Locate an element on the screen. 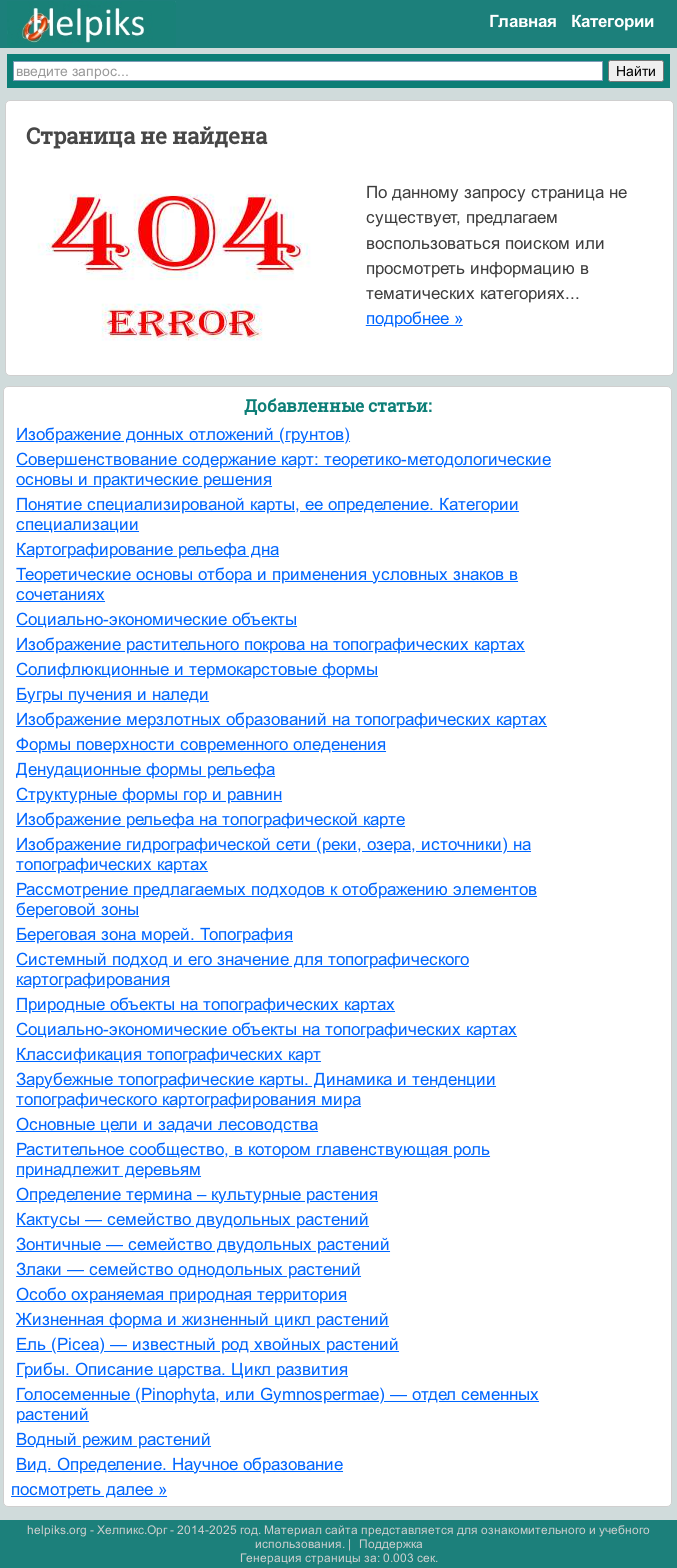 Image resolution: width=677 pixels, height=1568 pixels. Изображение рельефа на топографической карте is located at coordinates (210, 819).